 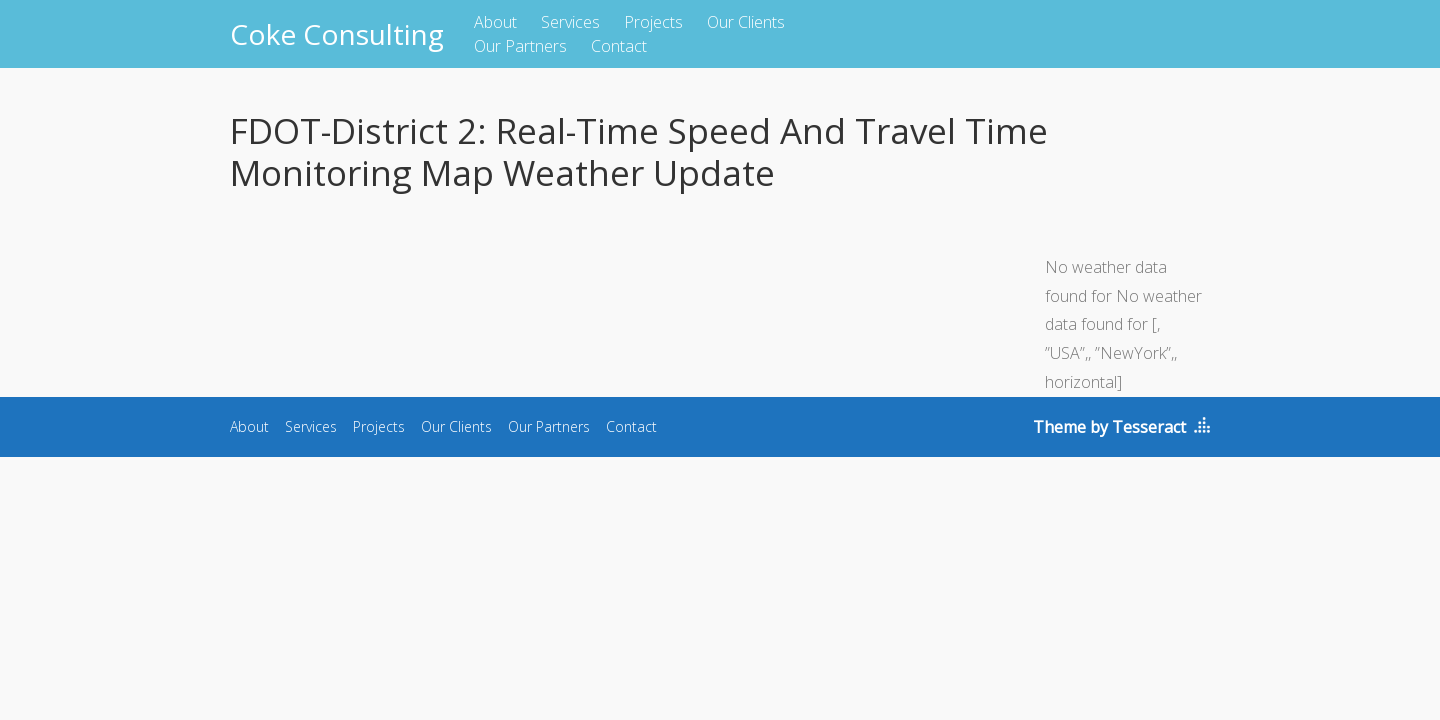 I want to click on Our Partners, so click(x=520, y=46).